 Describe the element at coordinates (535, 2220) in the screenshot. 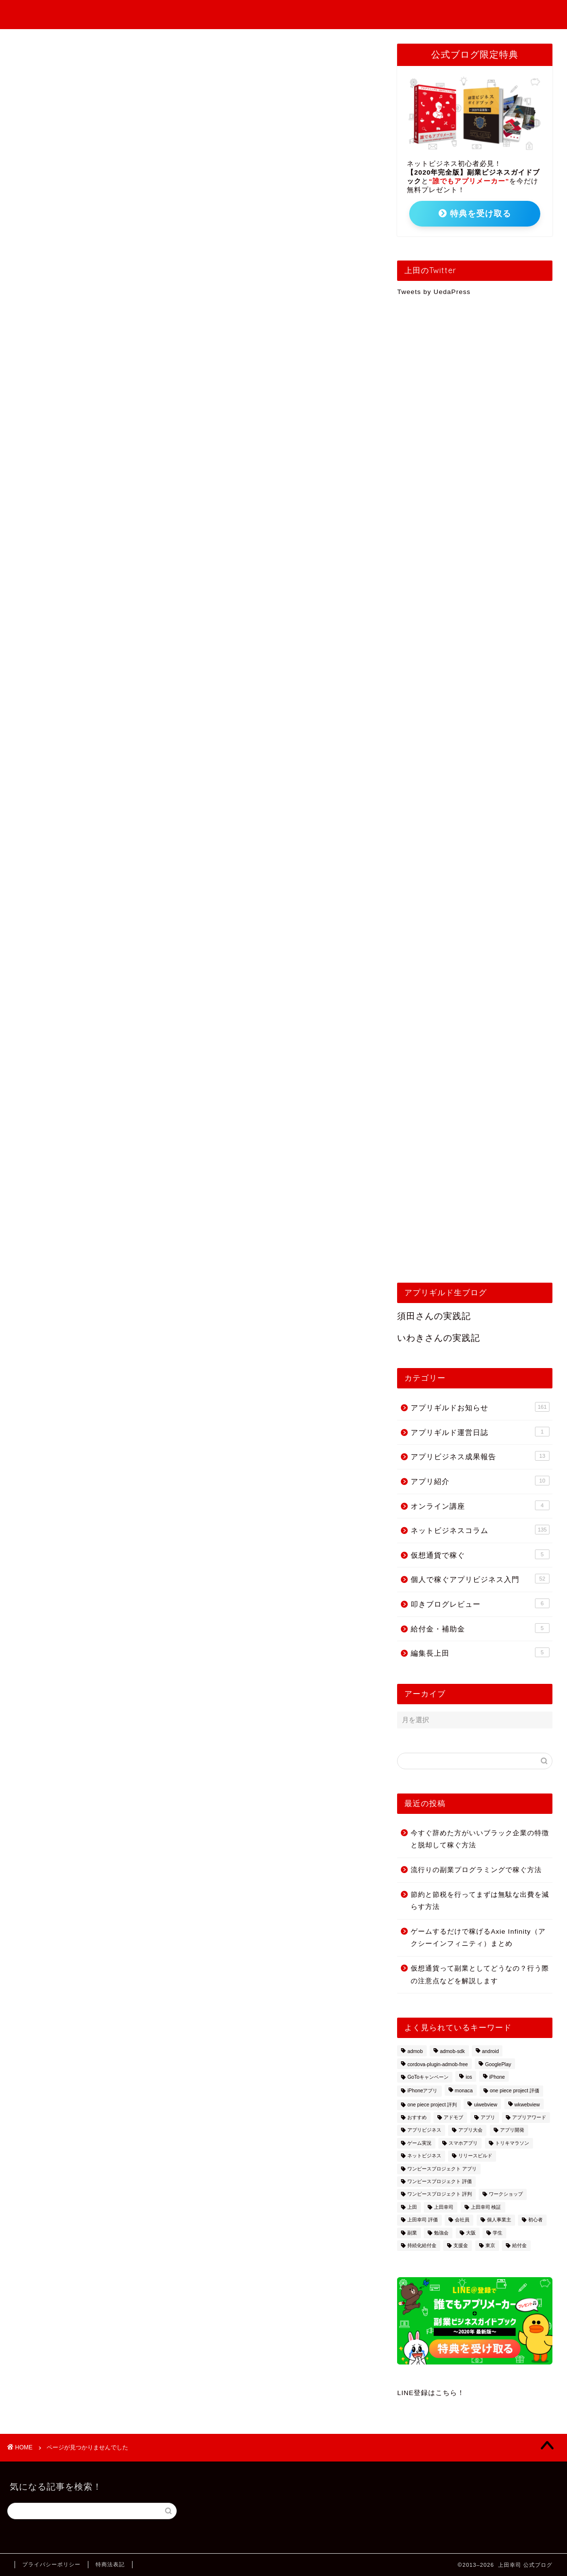

I see `初心者 [初心者 (7個の項目)]` at that location.